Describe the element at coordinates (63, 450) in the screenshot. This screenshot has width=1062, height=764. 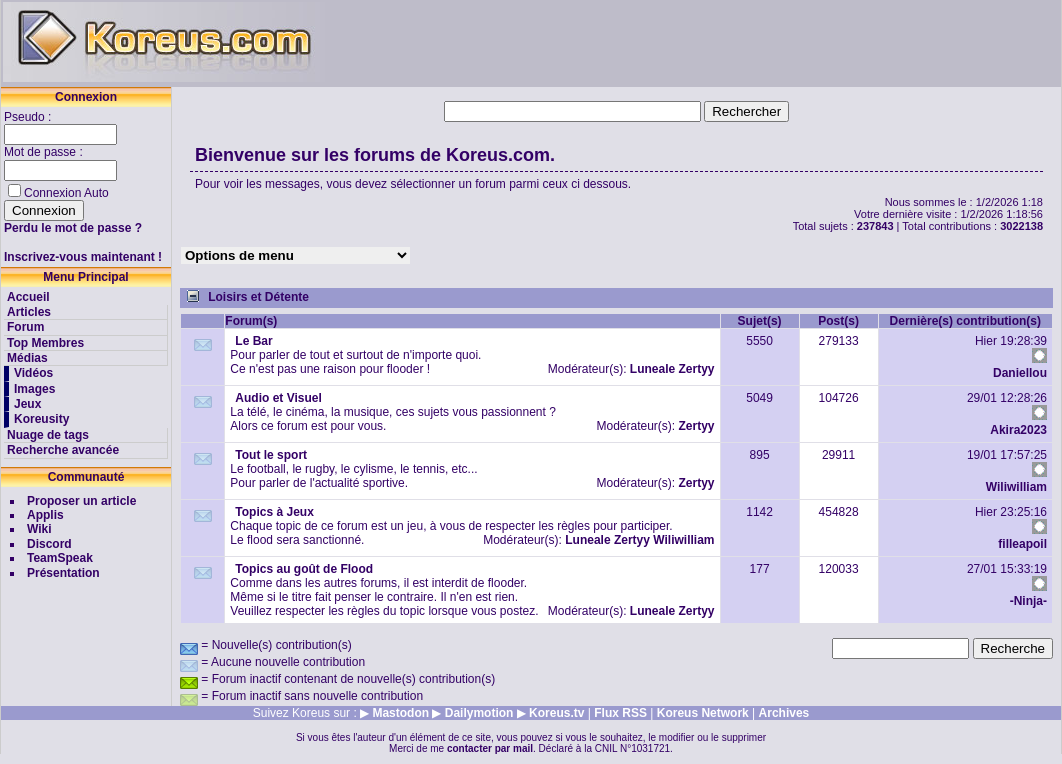
I see `Recherche avancée` at that location.